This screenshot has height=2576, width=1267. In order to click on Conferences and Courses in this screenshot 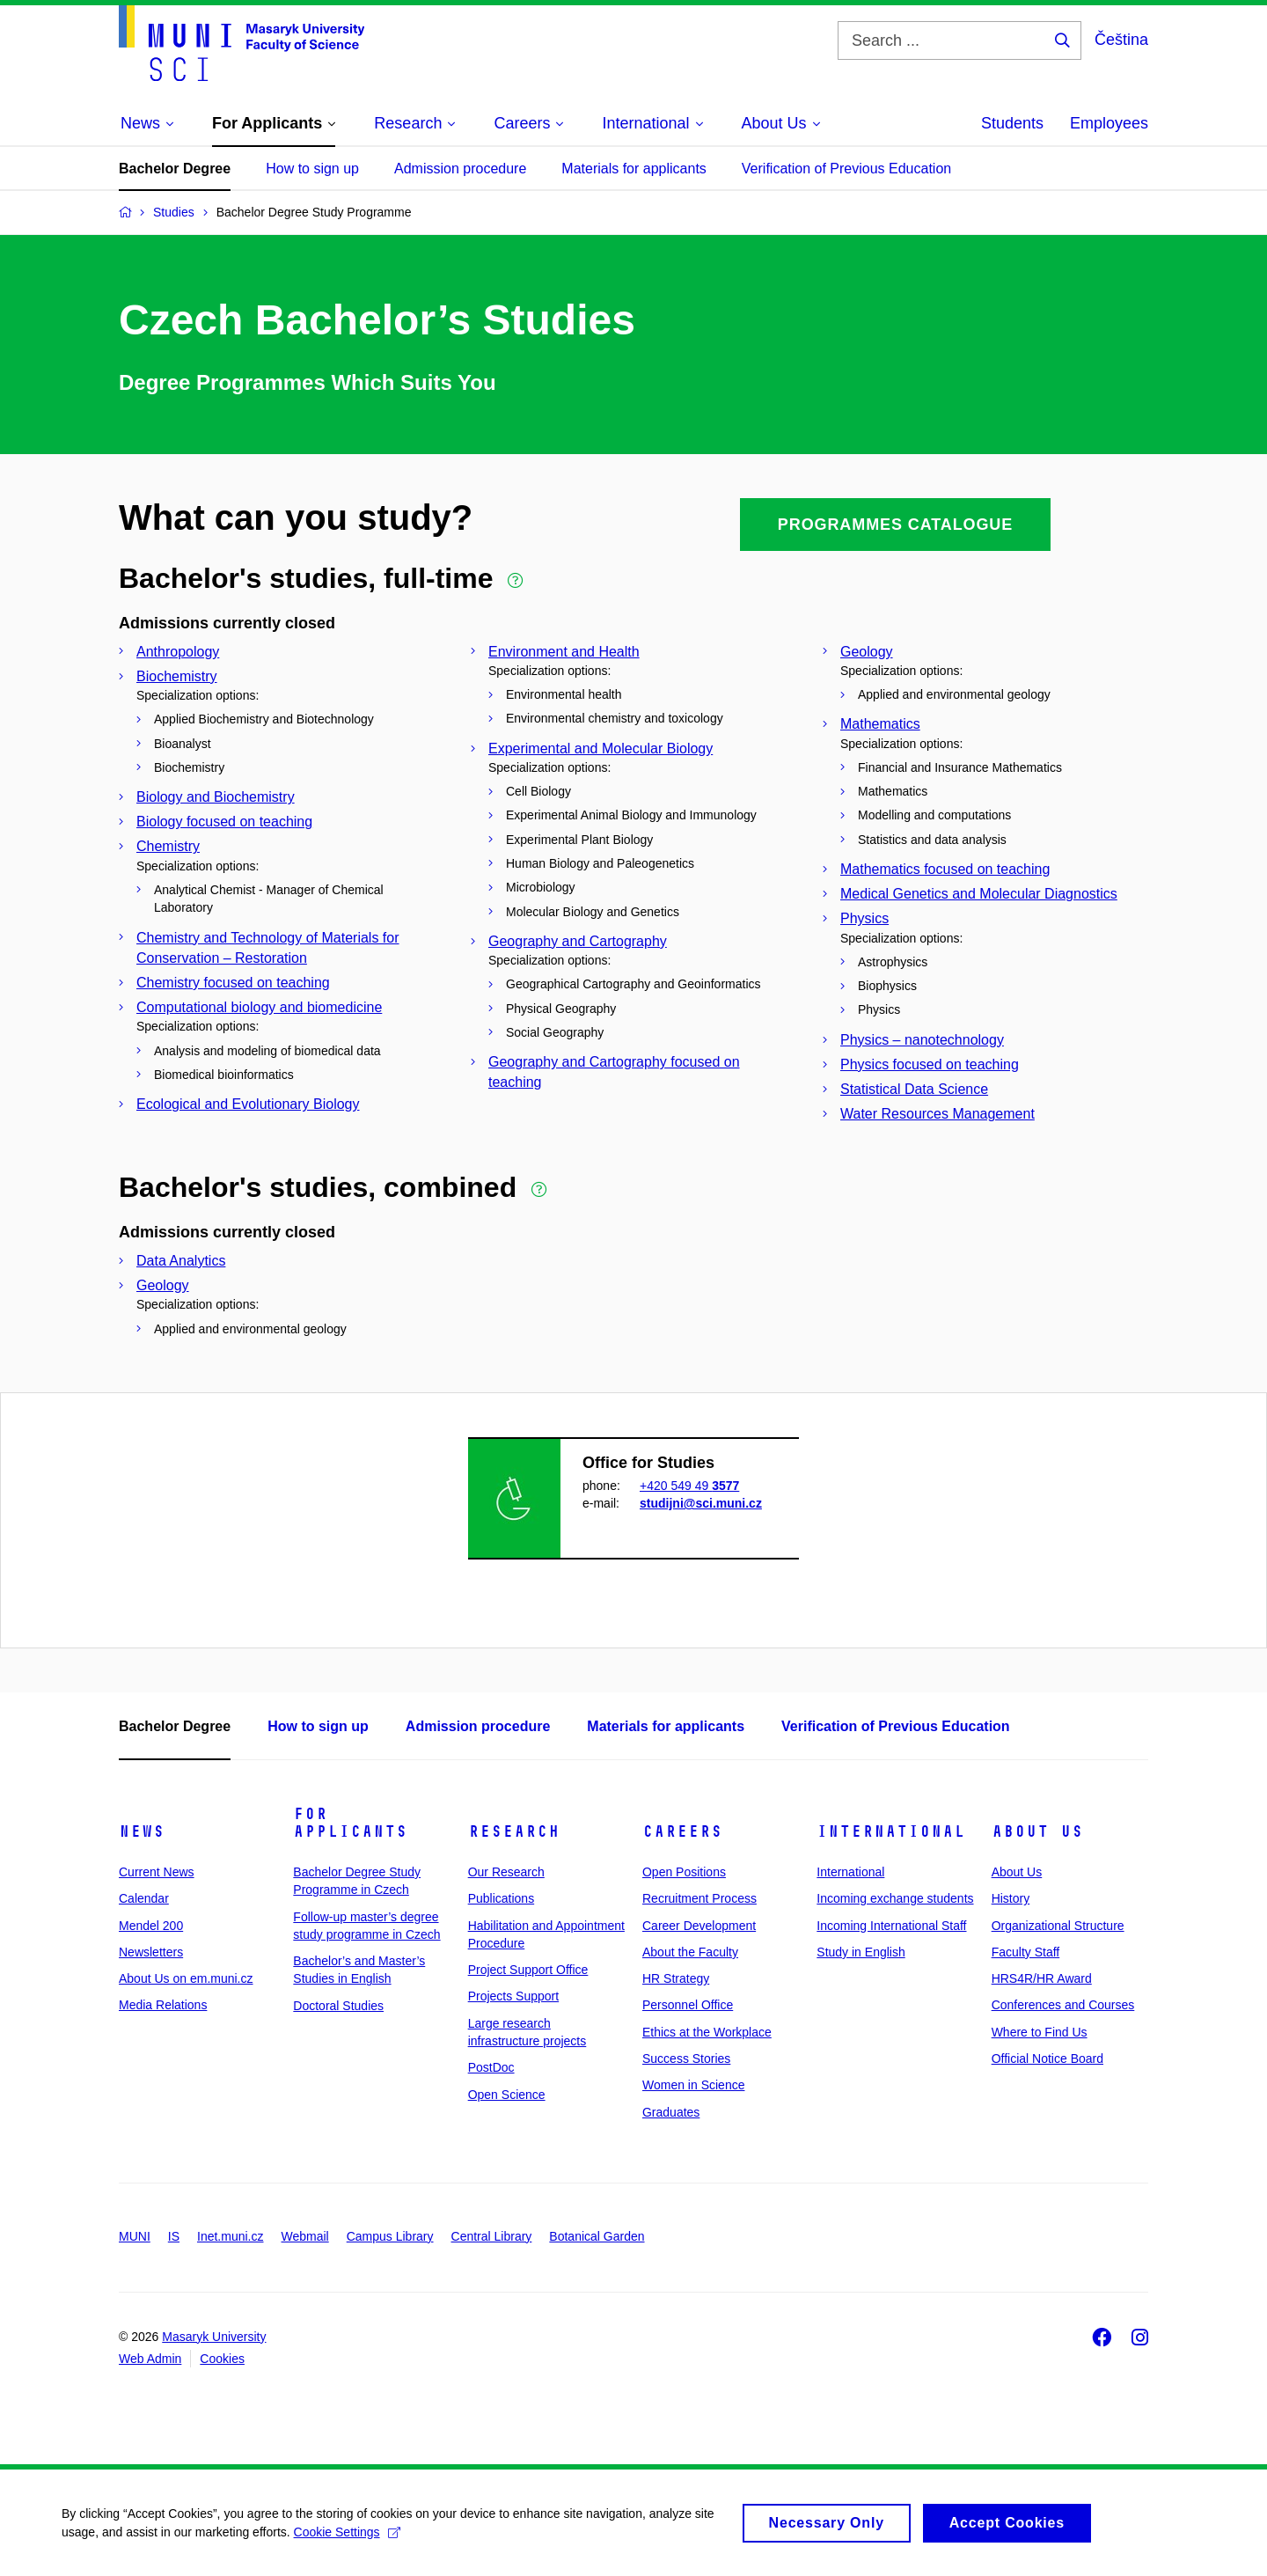, I will do `click(1063, 2005)`.